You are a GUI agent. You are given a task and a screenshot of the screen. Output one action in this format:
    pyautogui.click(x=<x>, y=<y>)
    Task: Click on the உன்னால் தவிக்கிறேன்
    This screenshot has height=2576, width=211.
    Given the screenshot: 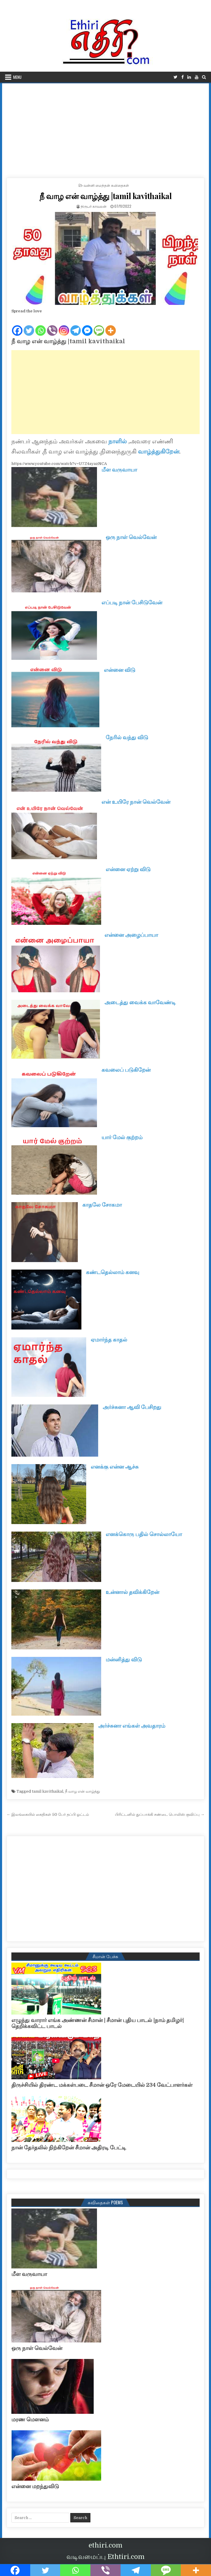 What is the action you would take?
    pyautogui.click(x=132, y=1592)
    